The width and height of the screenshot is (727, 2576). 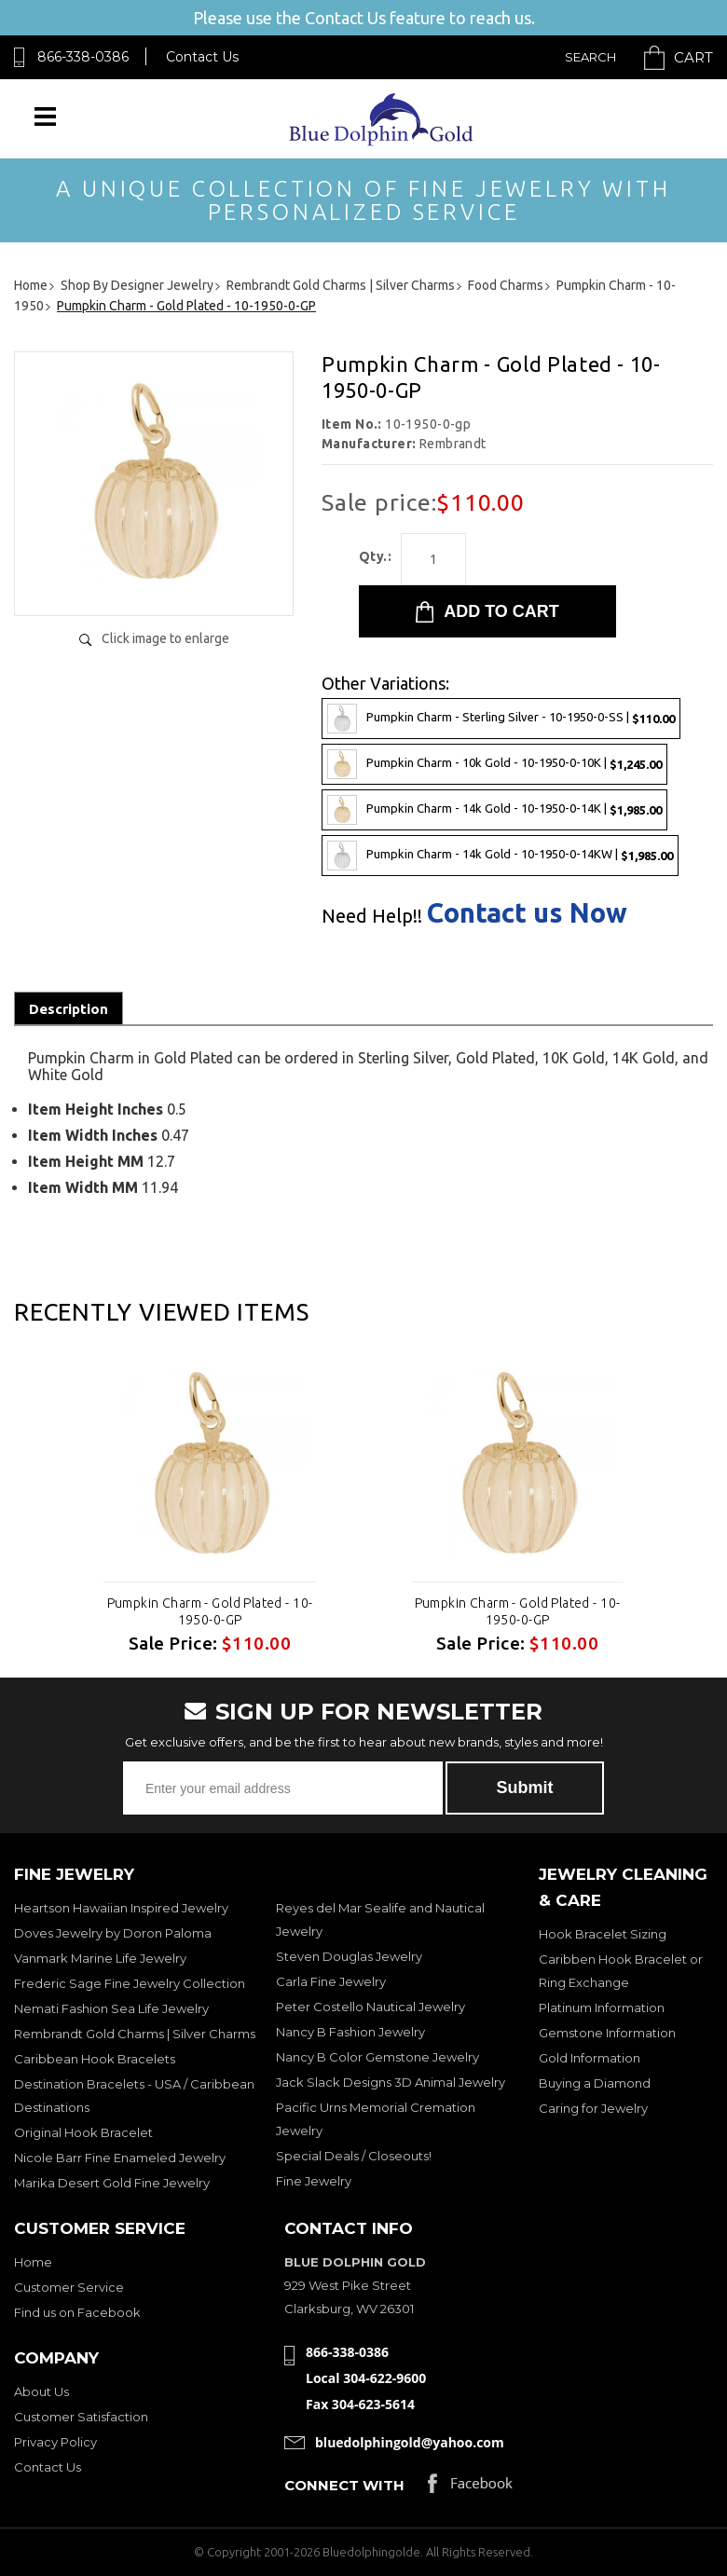 I want to click on Cart, so click(x=693, y=57).